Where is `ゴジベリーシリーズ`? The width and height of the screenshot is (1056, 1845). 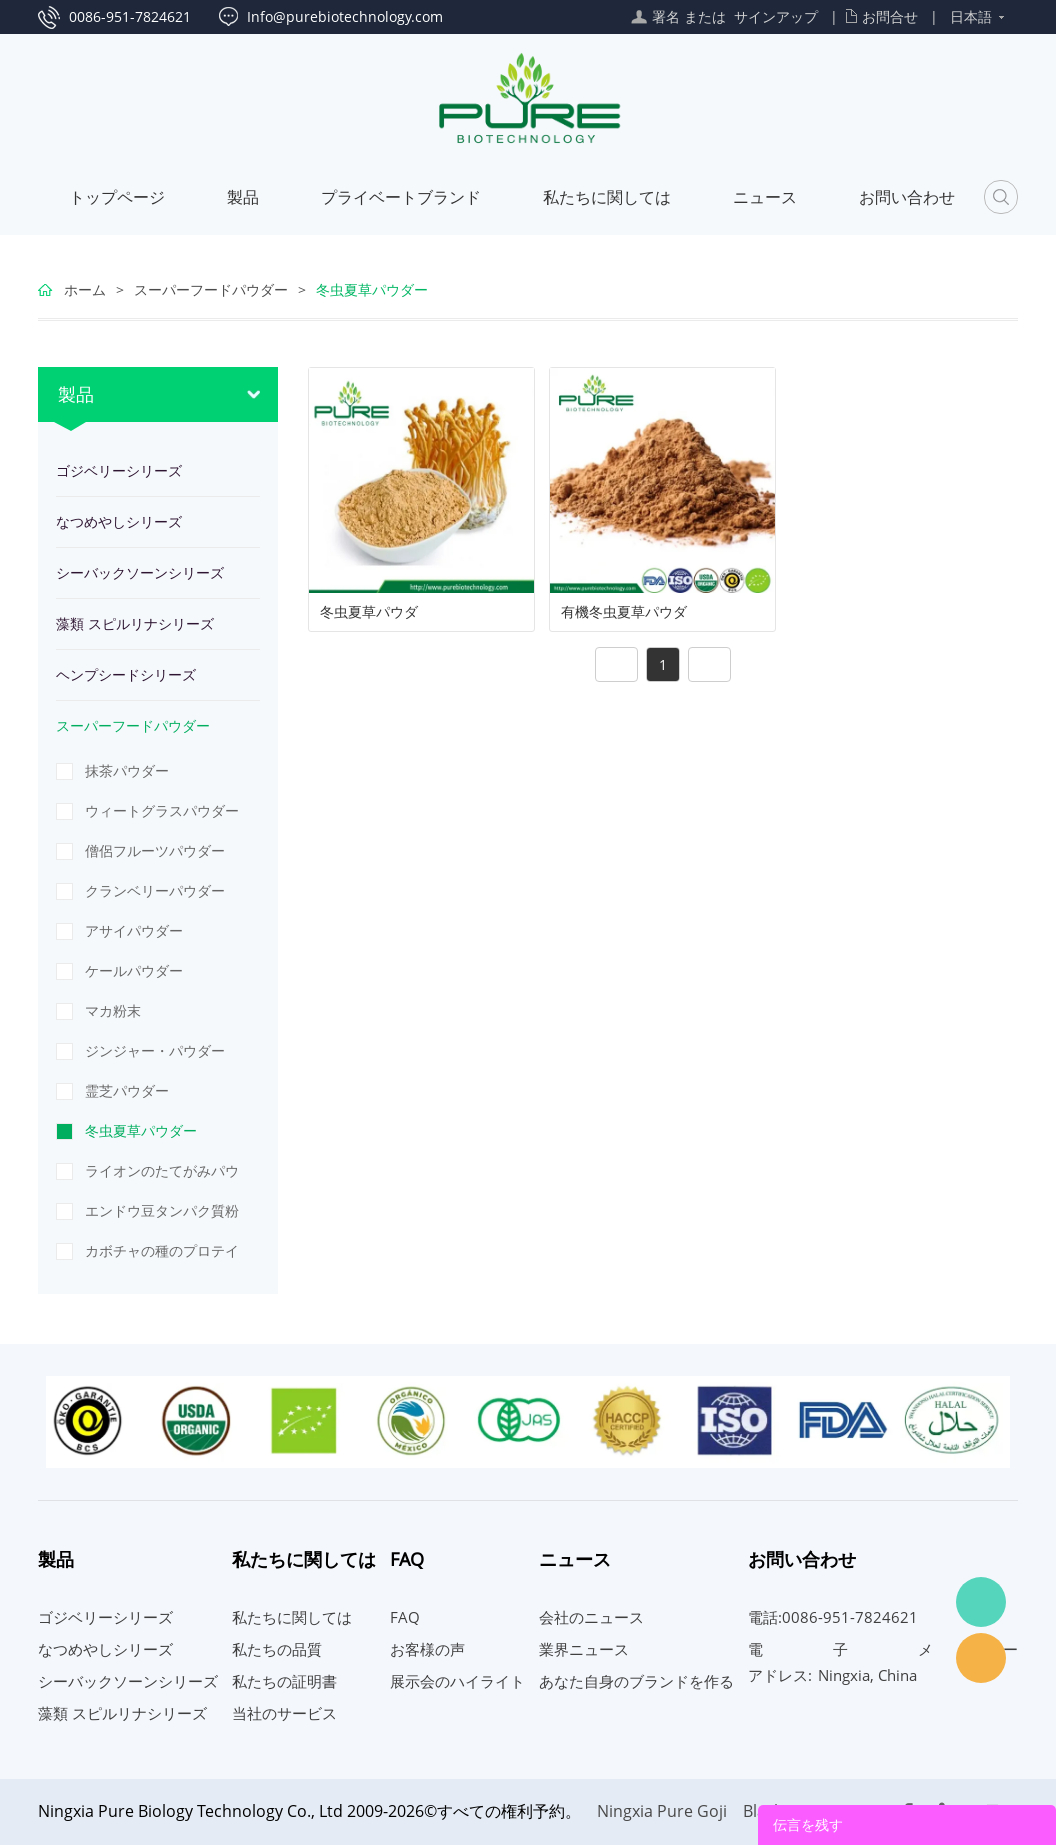 ゴジベリーシリーズ is located at coordinates (119, 470).